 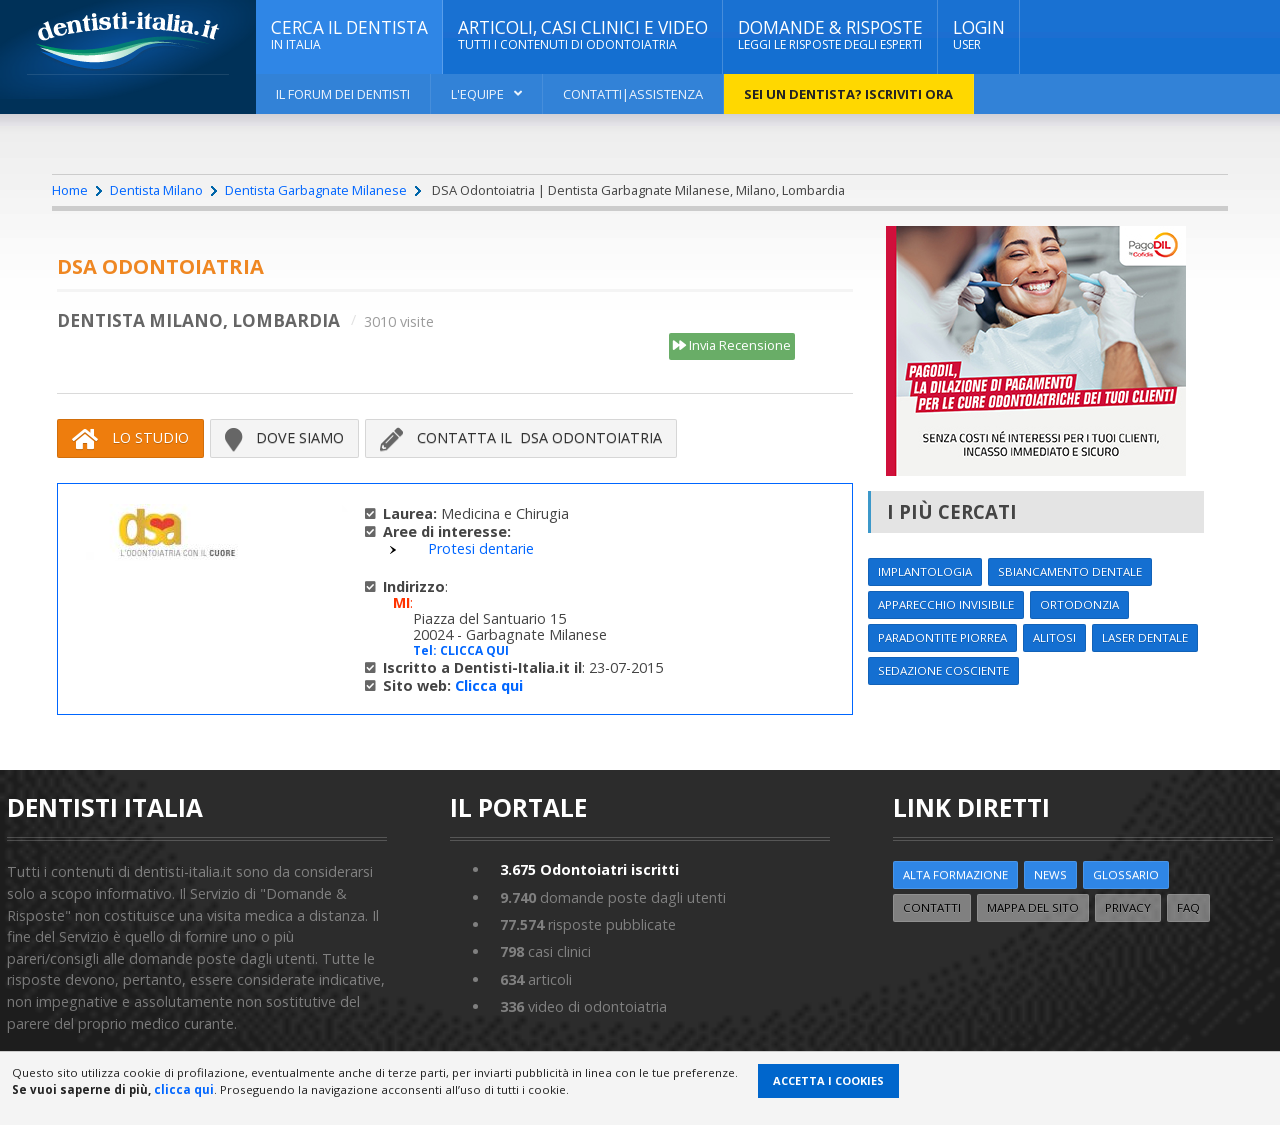 I want to click on Lo Studio, so click(x=130, y=438).